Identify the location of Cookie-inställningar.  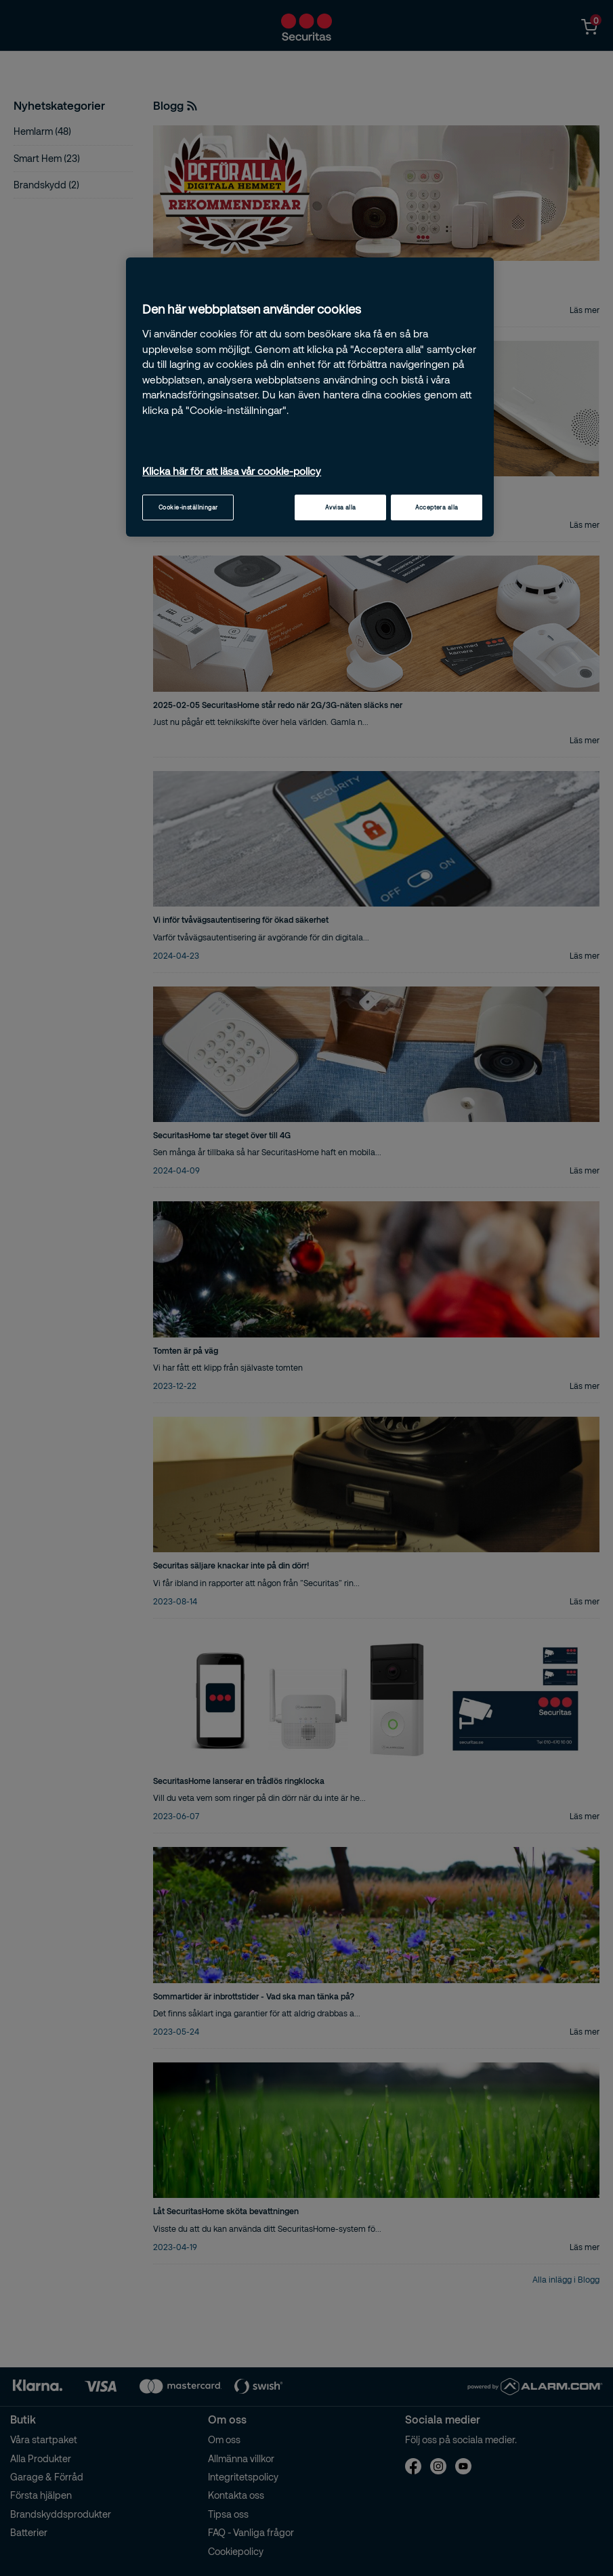
(188, 507).